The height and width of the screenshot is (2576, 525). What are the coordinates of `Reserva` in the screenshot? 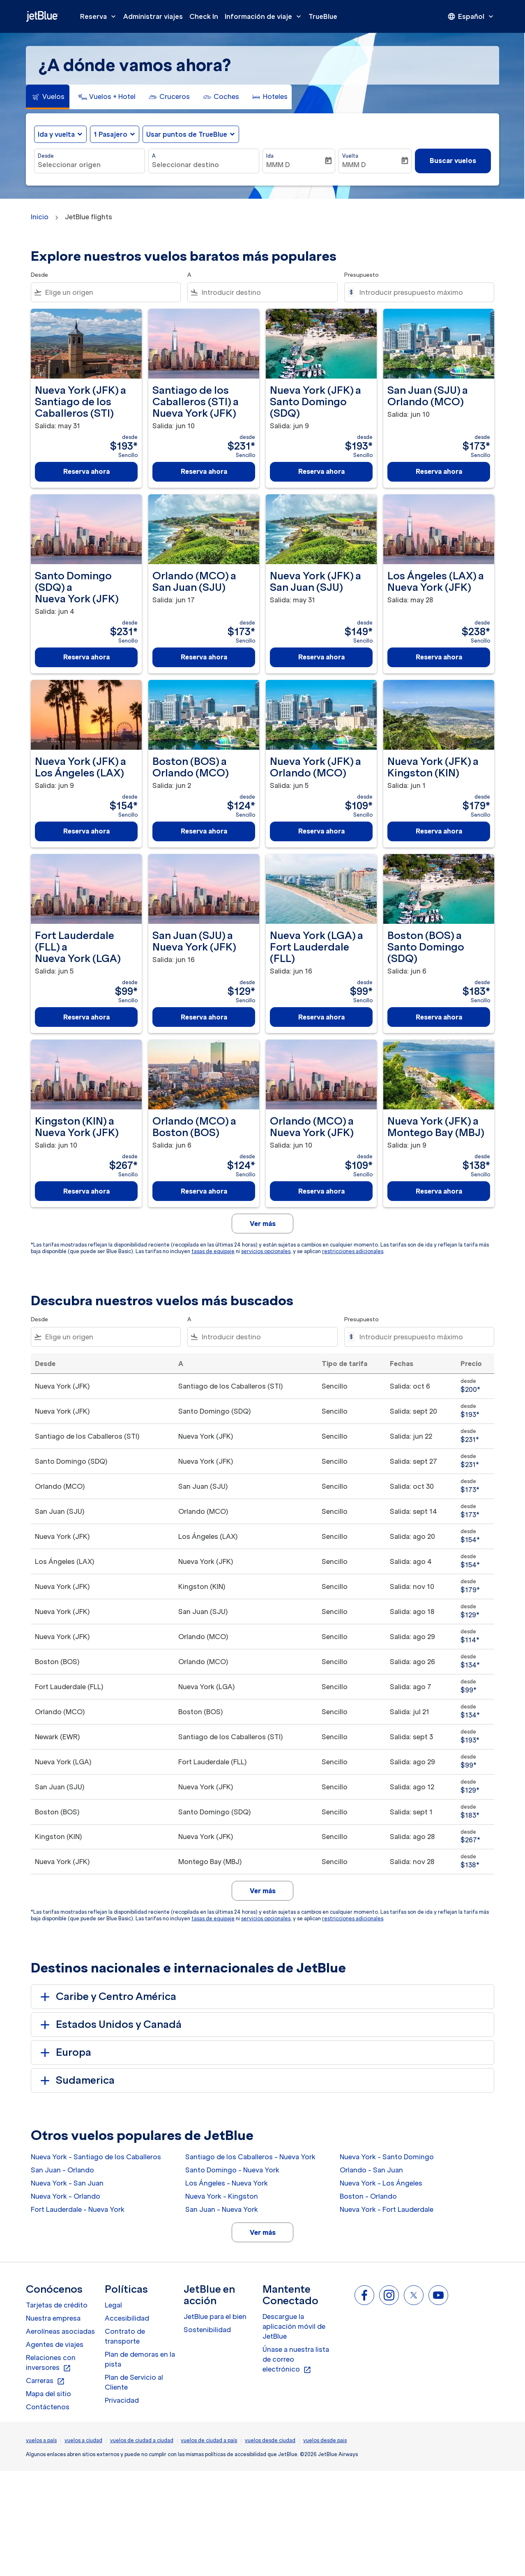 It's located at (100, 16).